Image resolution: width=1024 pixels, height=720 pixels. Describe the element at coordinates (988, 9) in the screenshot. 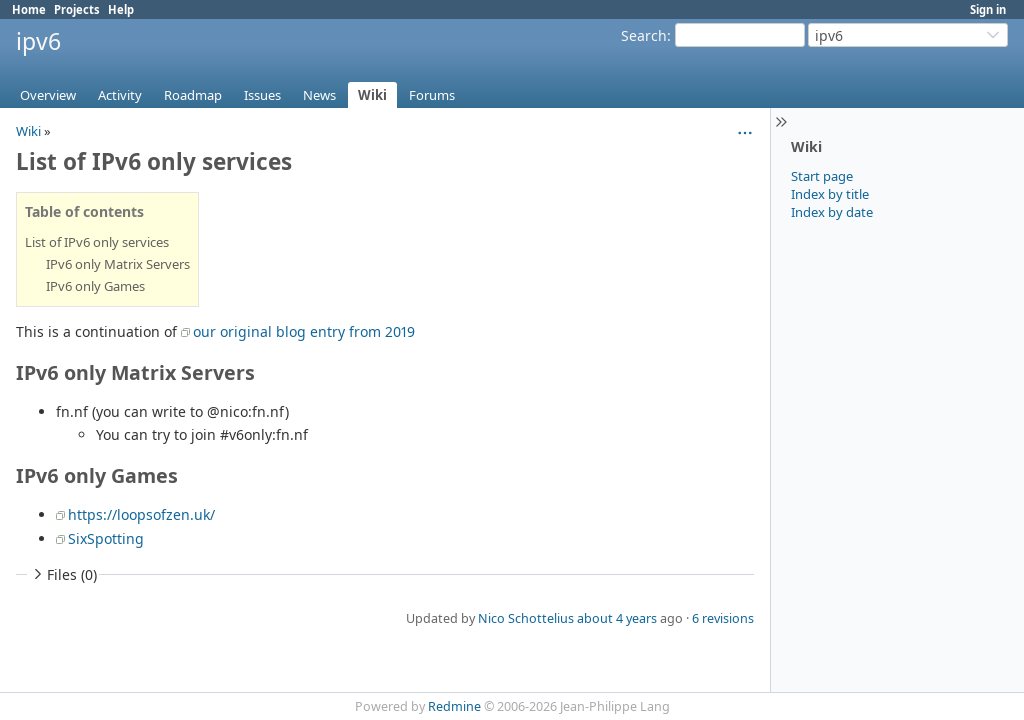

I see `Sign in` at that location.